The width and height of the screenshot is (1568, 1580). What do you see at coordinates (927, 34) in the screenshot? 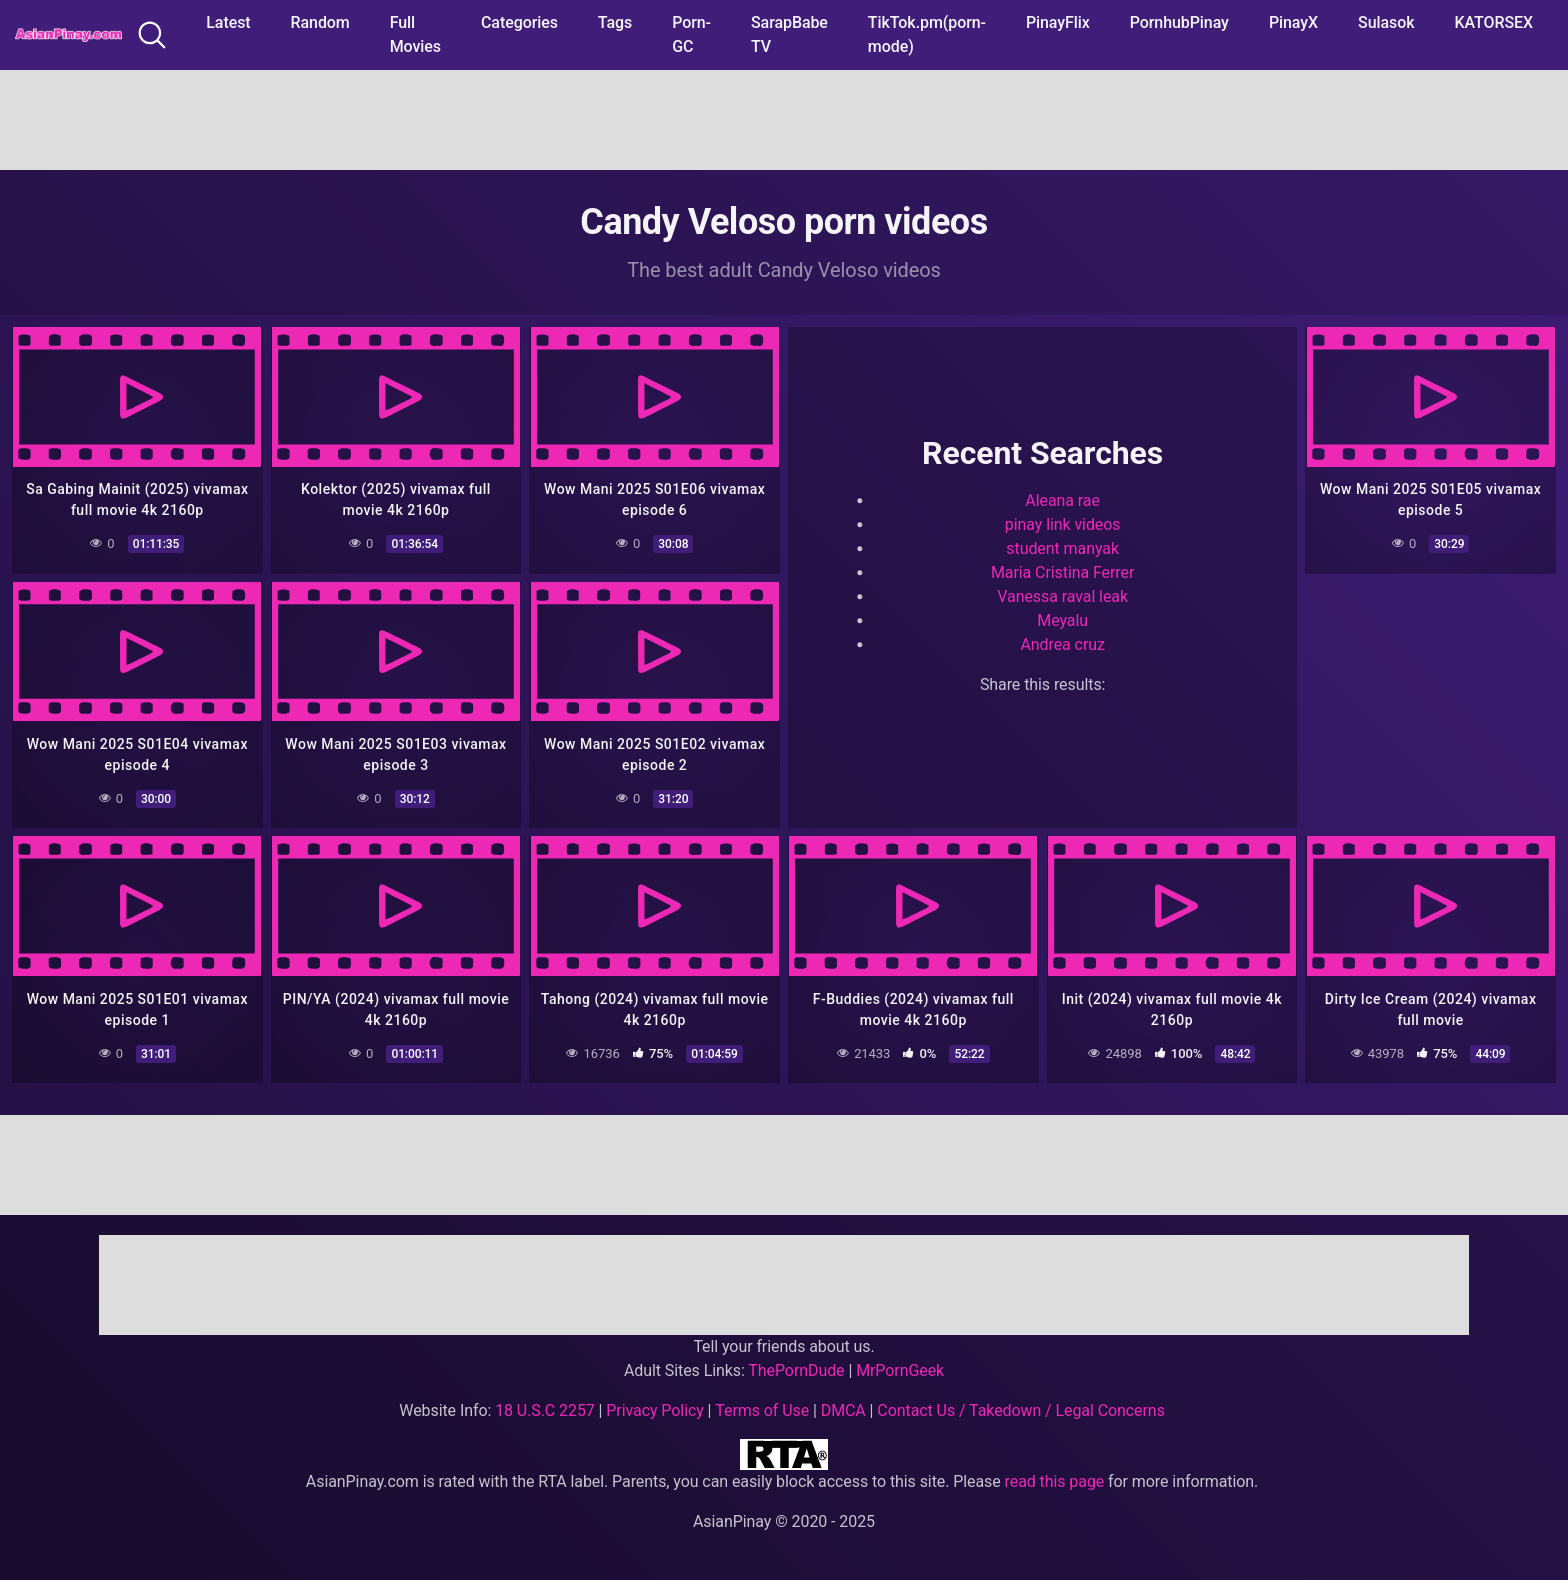
I see `TikTok.pm(porn-mode)` at bounding box center [927, 34].